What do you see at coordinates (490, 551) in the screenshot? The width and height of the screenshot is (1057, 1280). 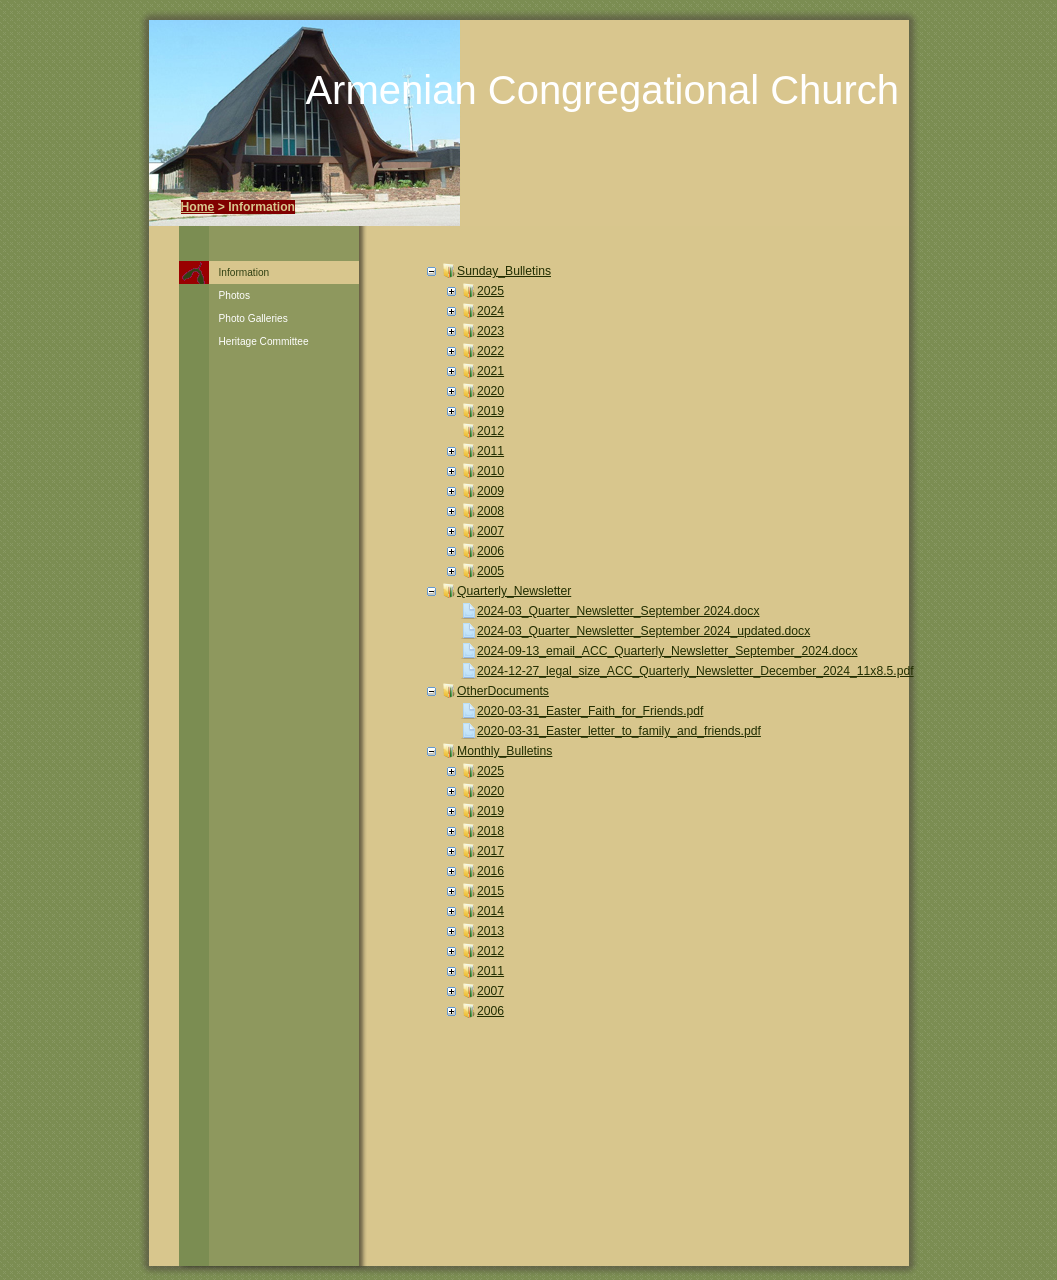 I see `2006` at bounding box center [490, 551].